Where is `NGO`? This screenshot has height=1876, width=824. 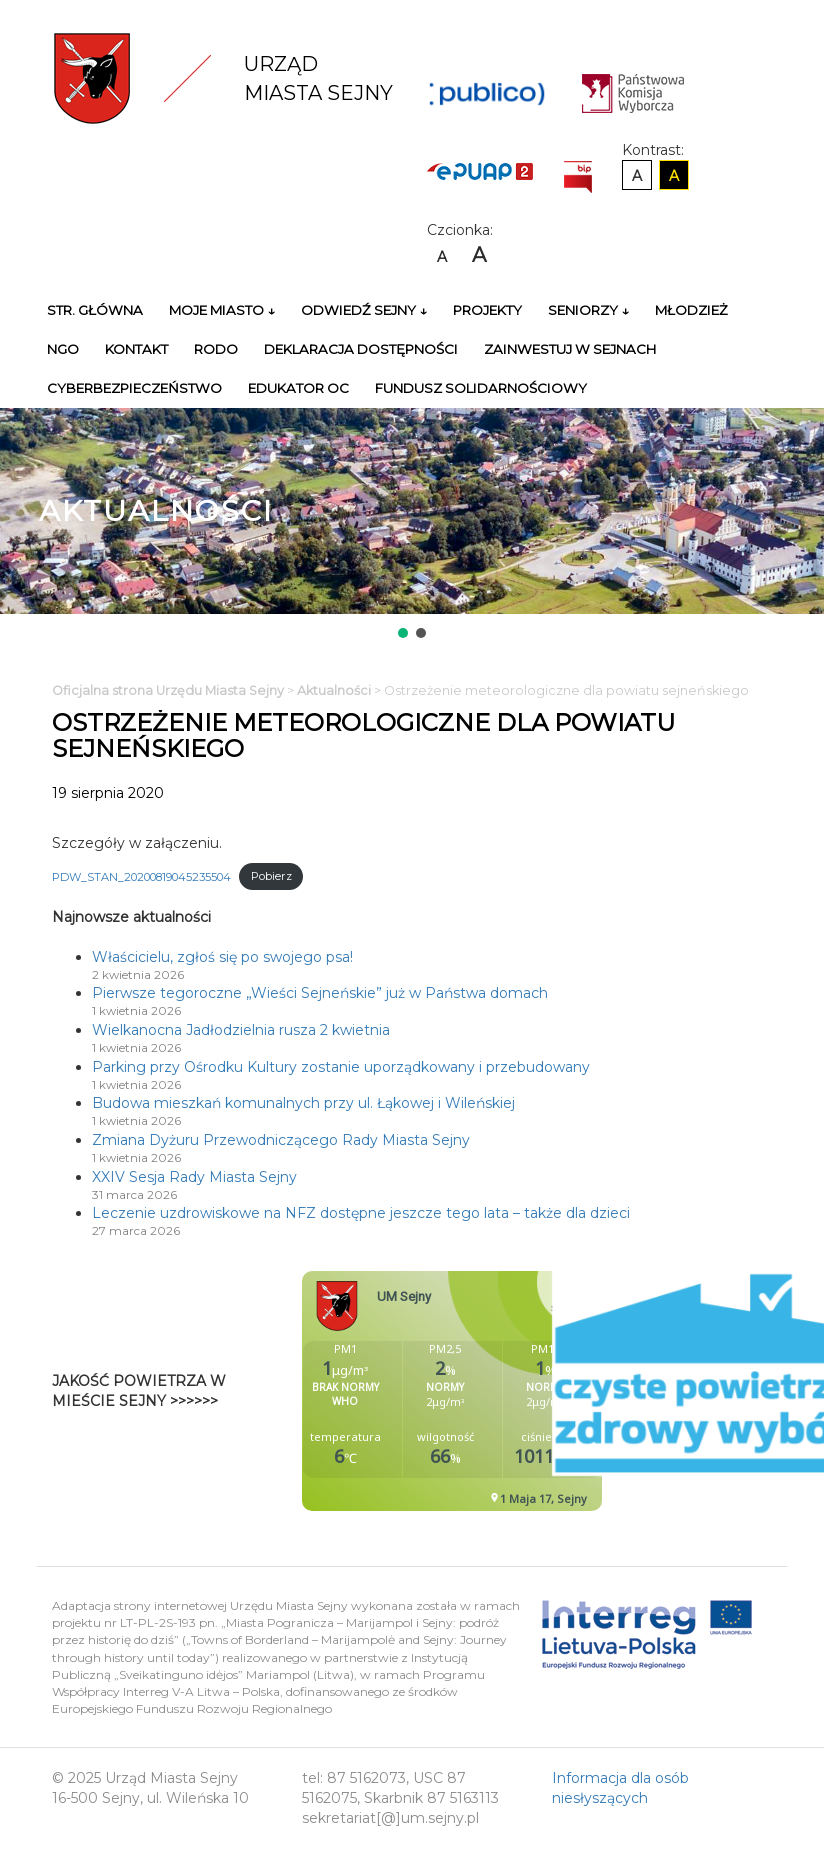 NGO is located at coordinates (63, 349).